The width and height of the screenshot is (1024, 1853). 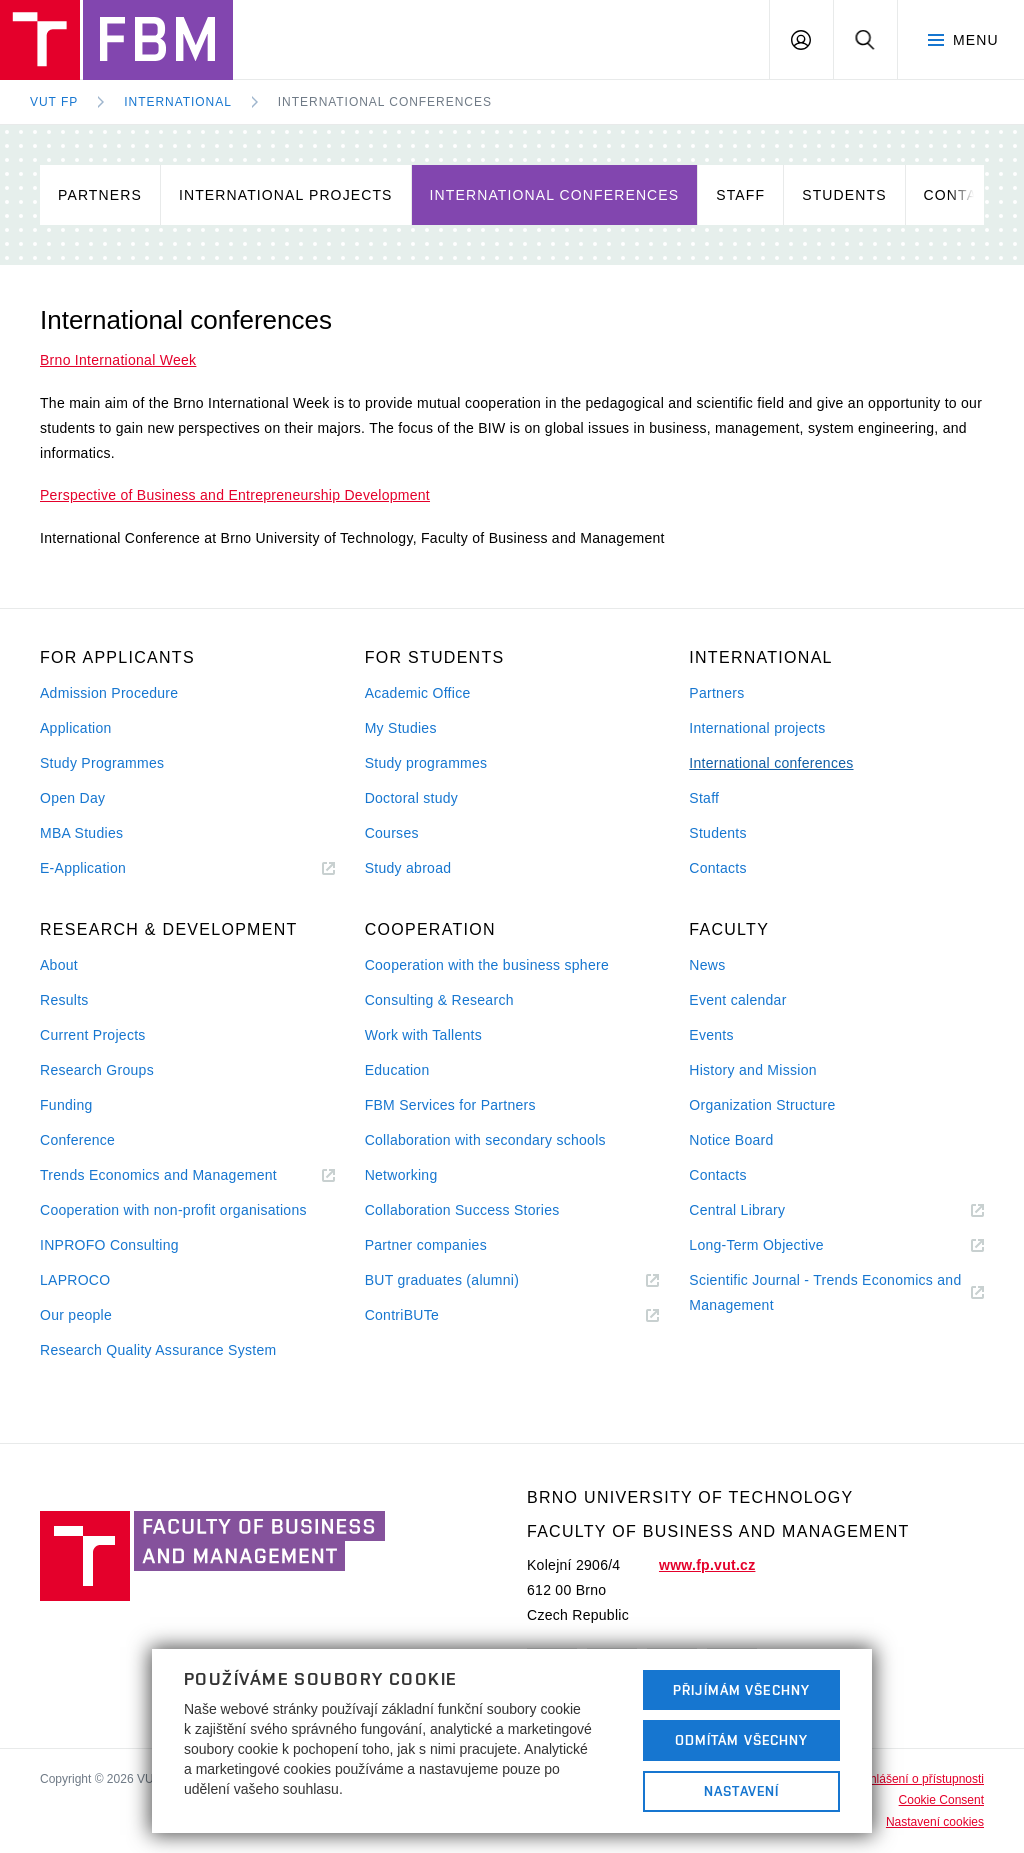 I want to click on Partners, so click(x=100, y=195).